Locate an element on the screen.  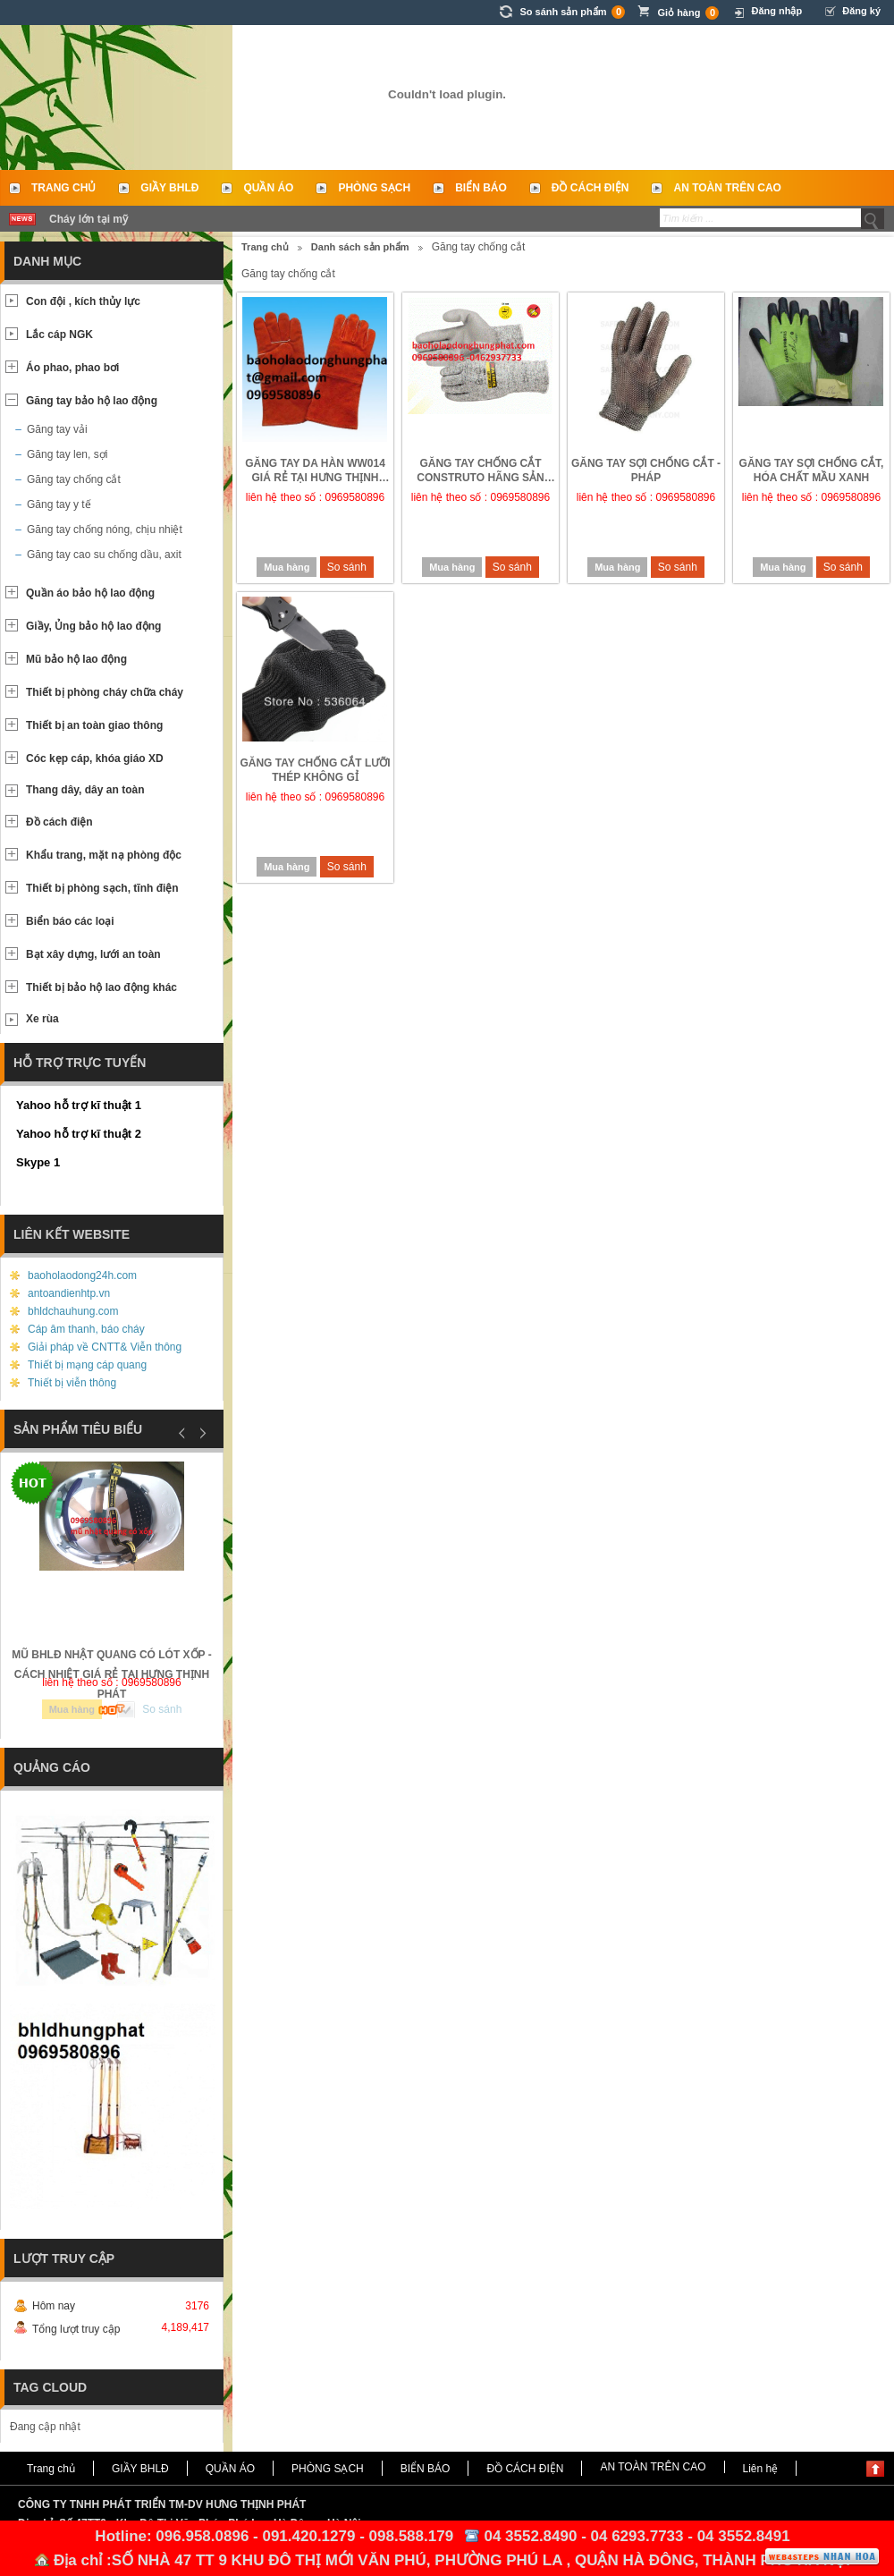
Cóc kẹp cáp, khóa giáo XD is located at coordinates (95, 758).